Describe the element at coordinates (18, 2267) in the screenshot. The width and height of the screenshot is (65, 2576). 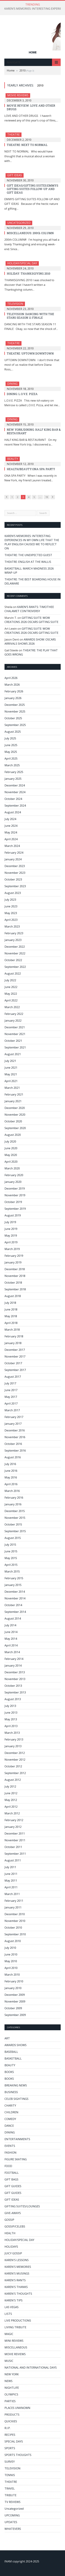
I see `KAREN'S MEMORIES` at that location.